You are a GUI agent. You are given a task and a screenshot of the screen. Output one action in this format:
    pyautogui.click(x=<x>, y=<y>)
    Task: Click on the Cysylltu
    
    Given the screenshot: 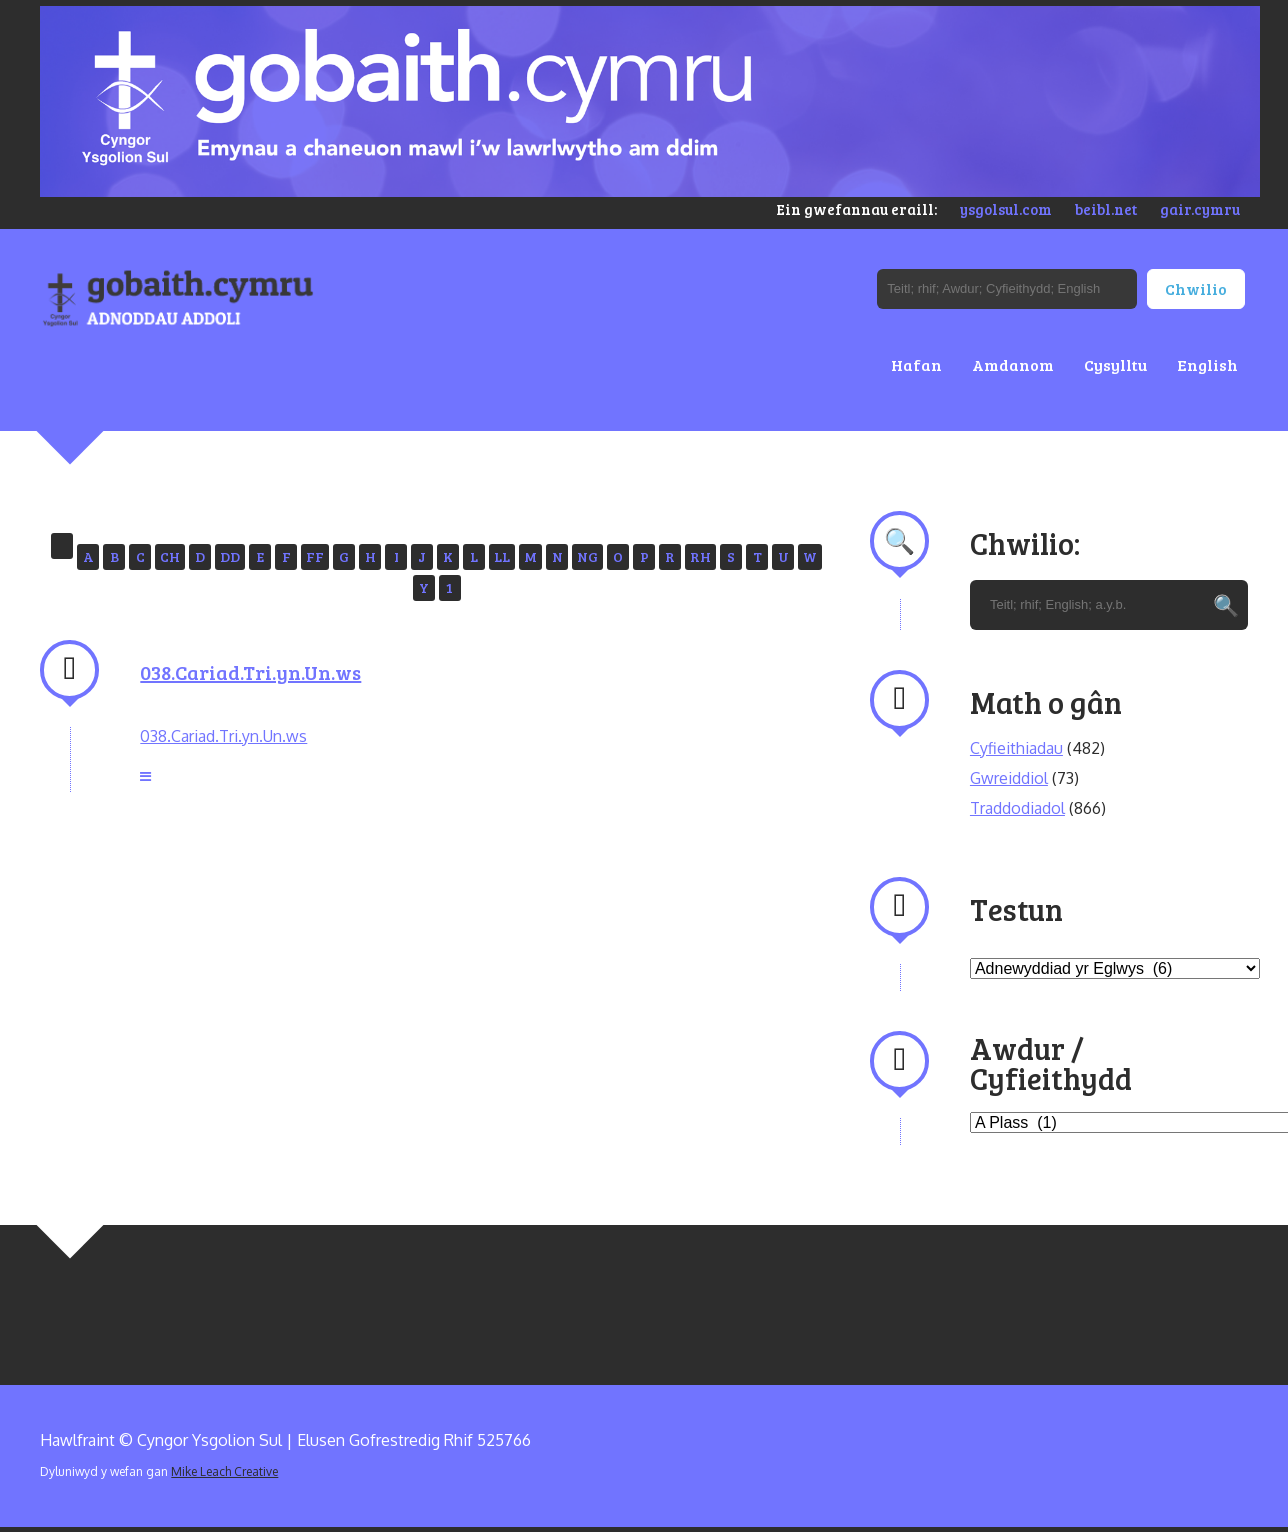 What is the action you would take?
    pyautogui.click(x=1115, y=364)
    